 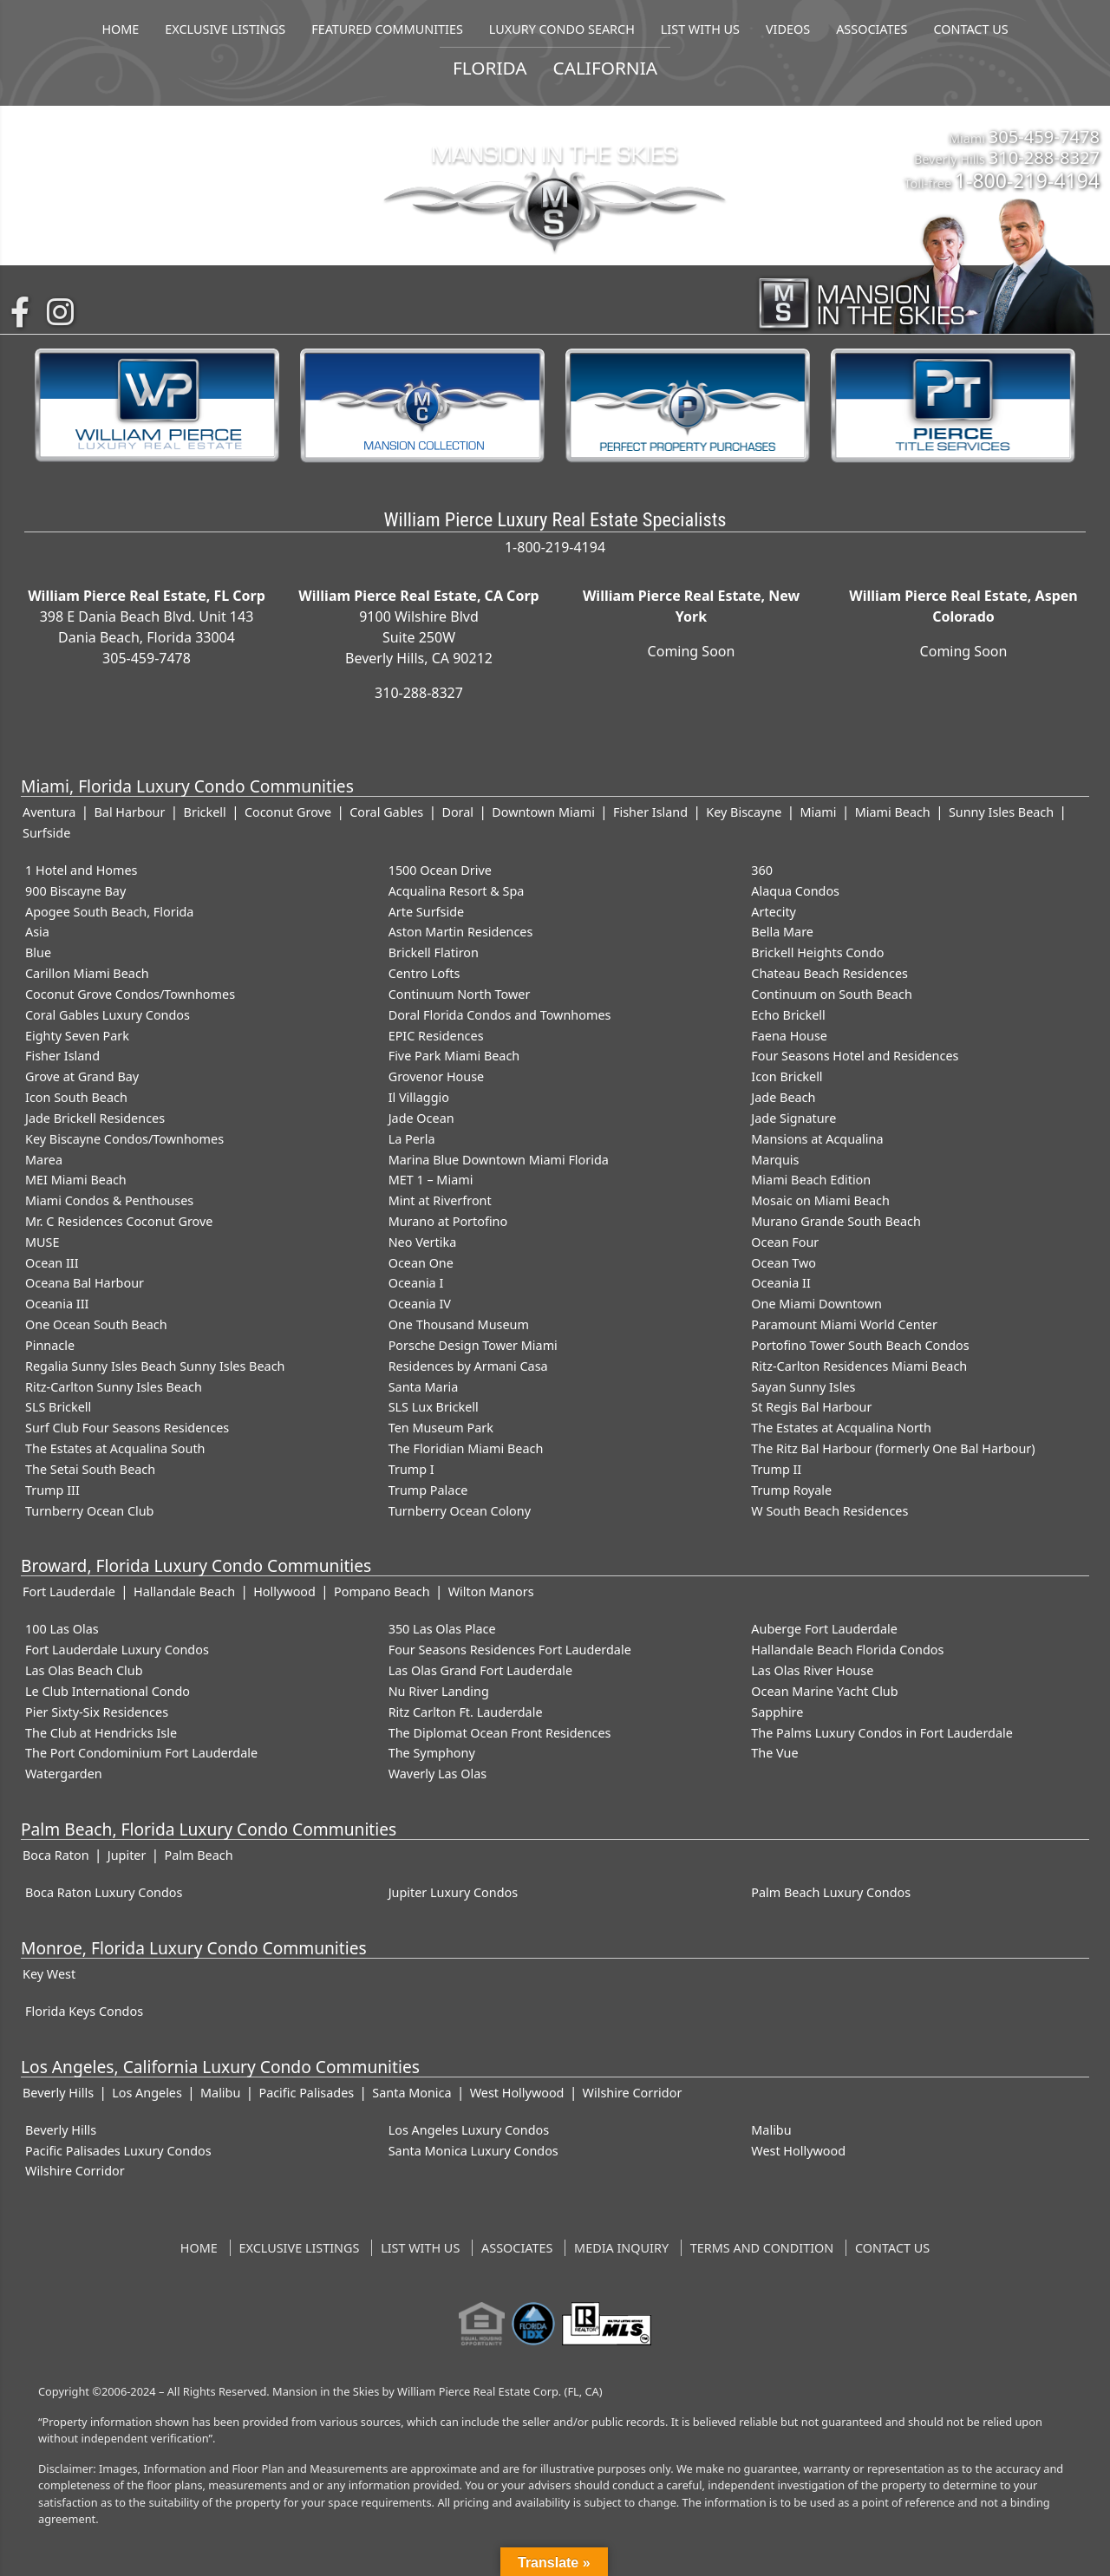 I want to click on Miami Beach, so click(x=892, y=812).